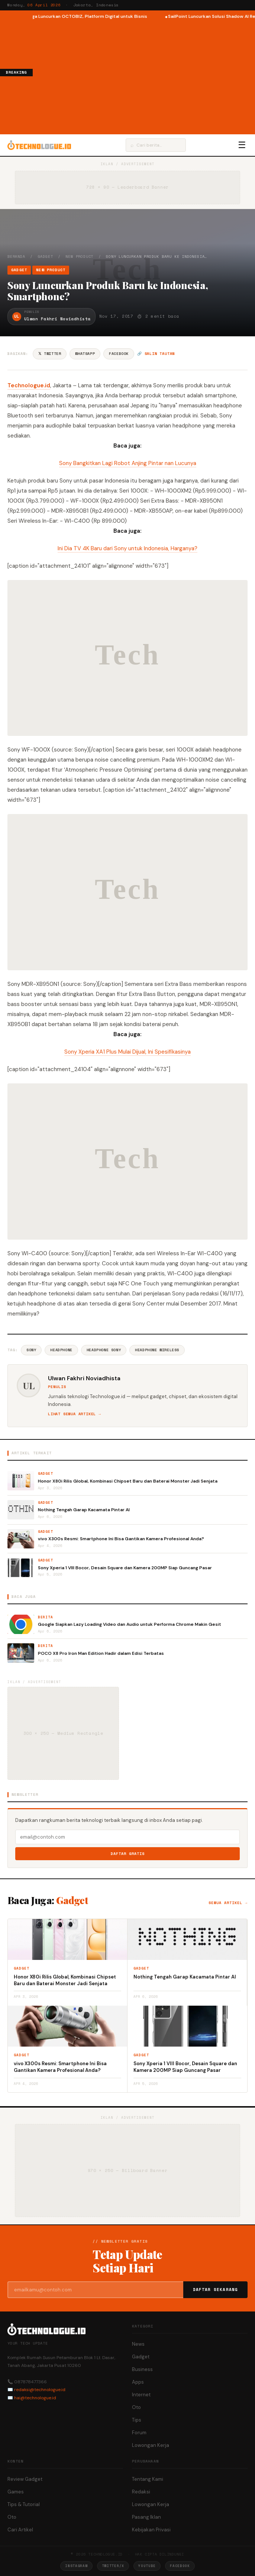 The height and width of the screenshot is (2576, 255). What do you see at coordinates (39, 2390) in the screenshot?
I see `redaksi@technologue.id` at bounding box center [39, 2390].